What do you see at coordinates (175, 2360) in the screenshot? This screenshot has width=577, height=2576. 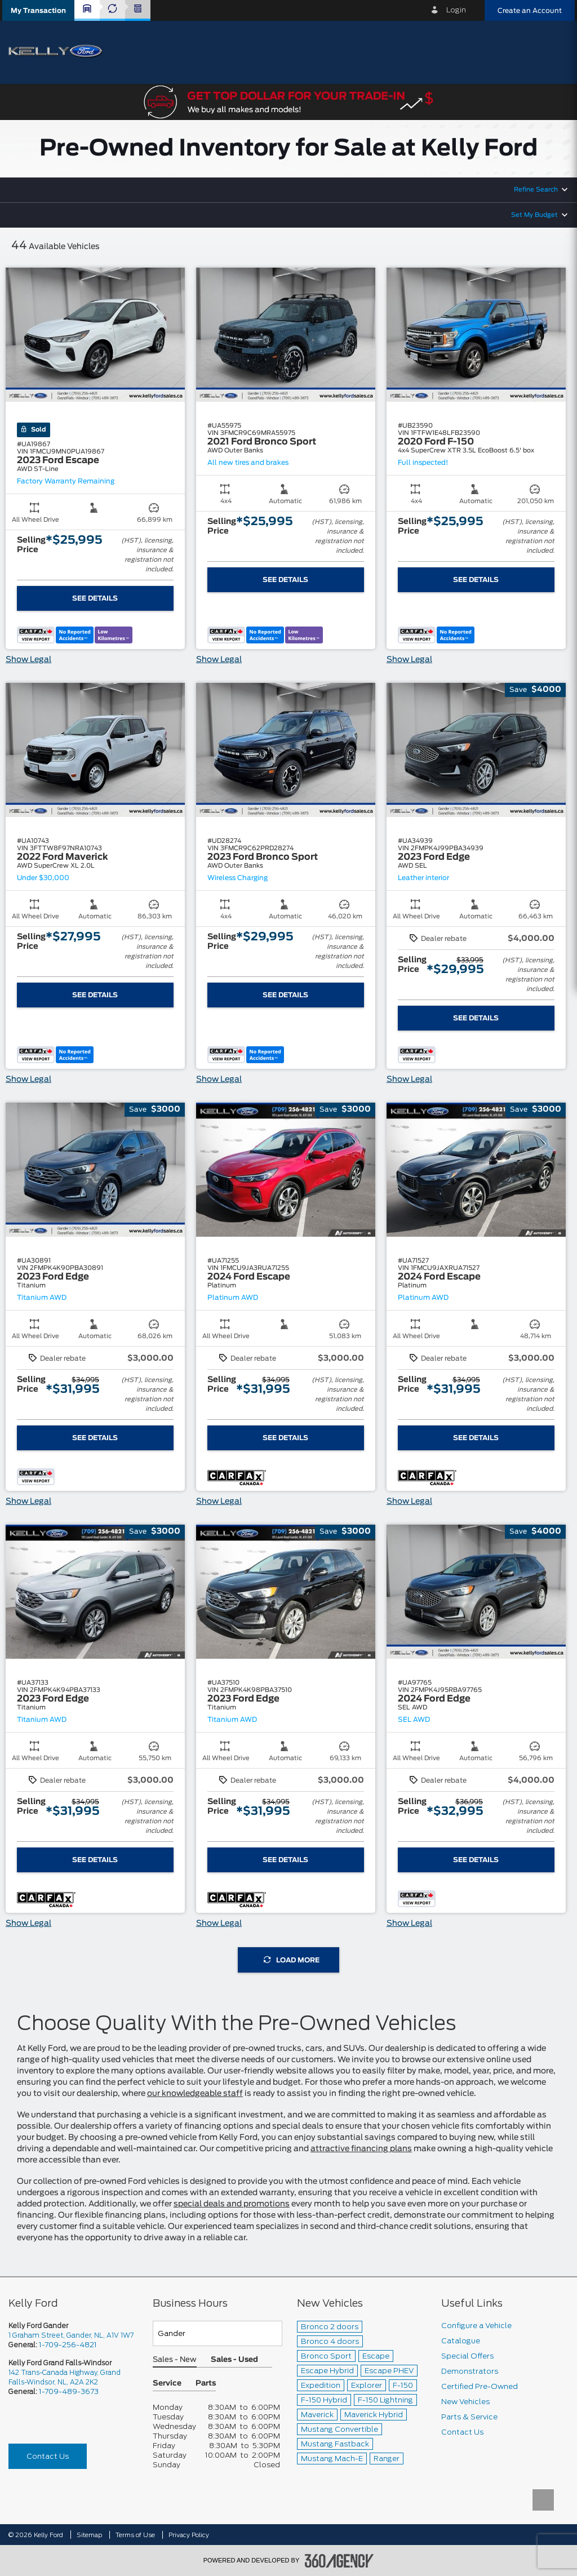 I see `Sales - New [button]` at bounding box center [175, 2360].